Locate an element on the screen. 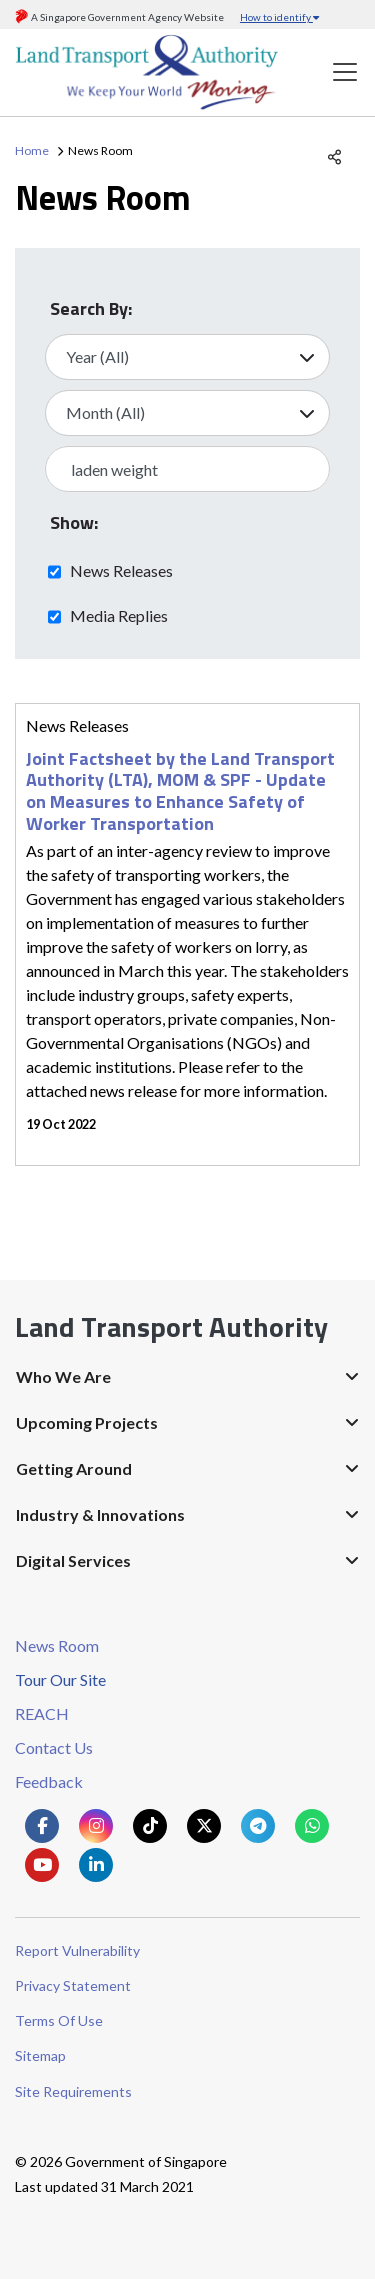 This screenshot has width=375, height=2279. Industry & Innovations is located at coordinates (100, 1514).